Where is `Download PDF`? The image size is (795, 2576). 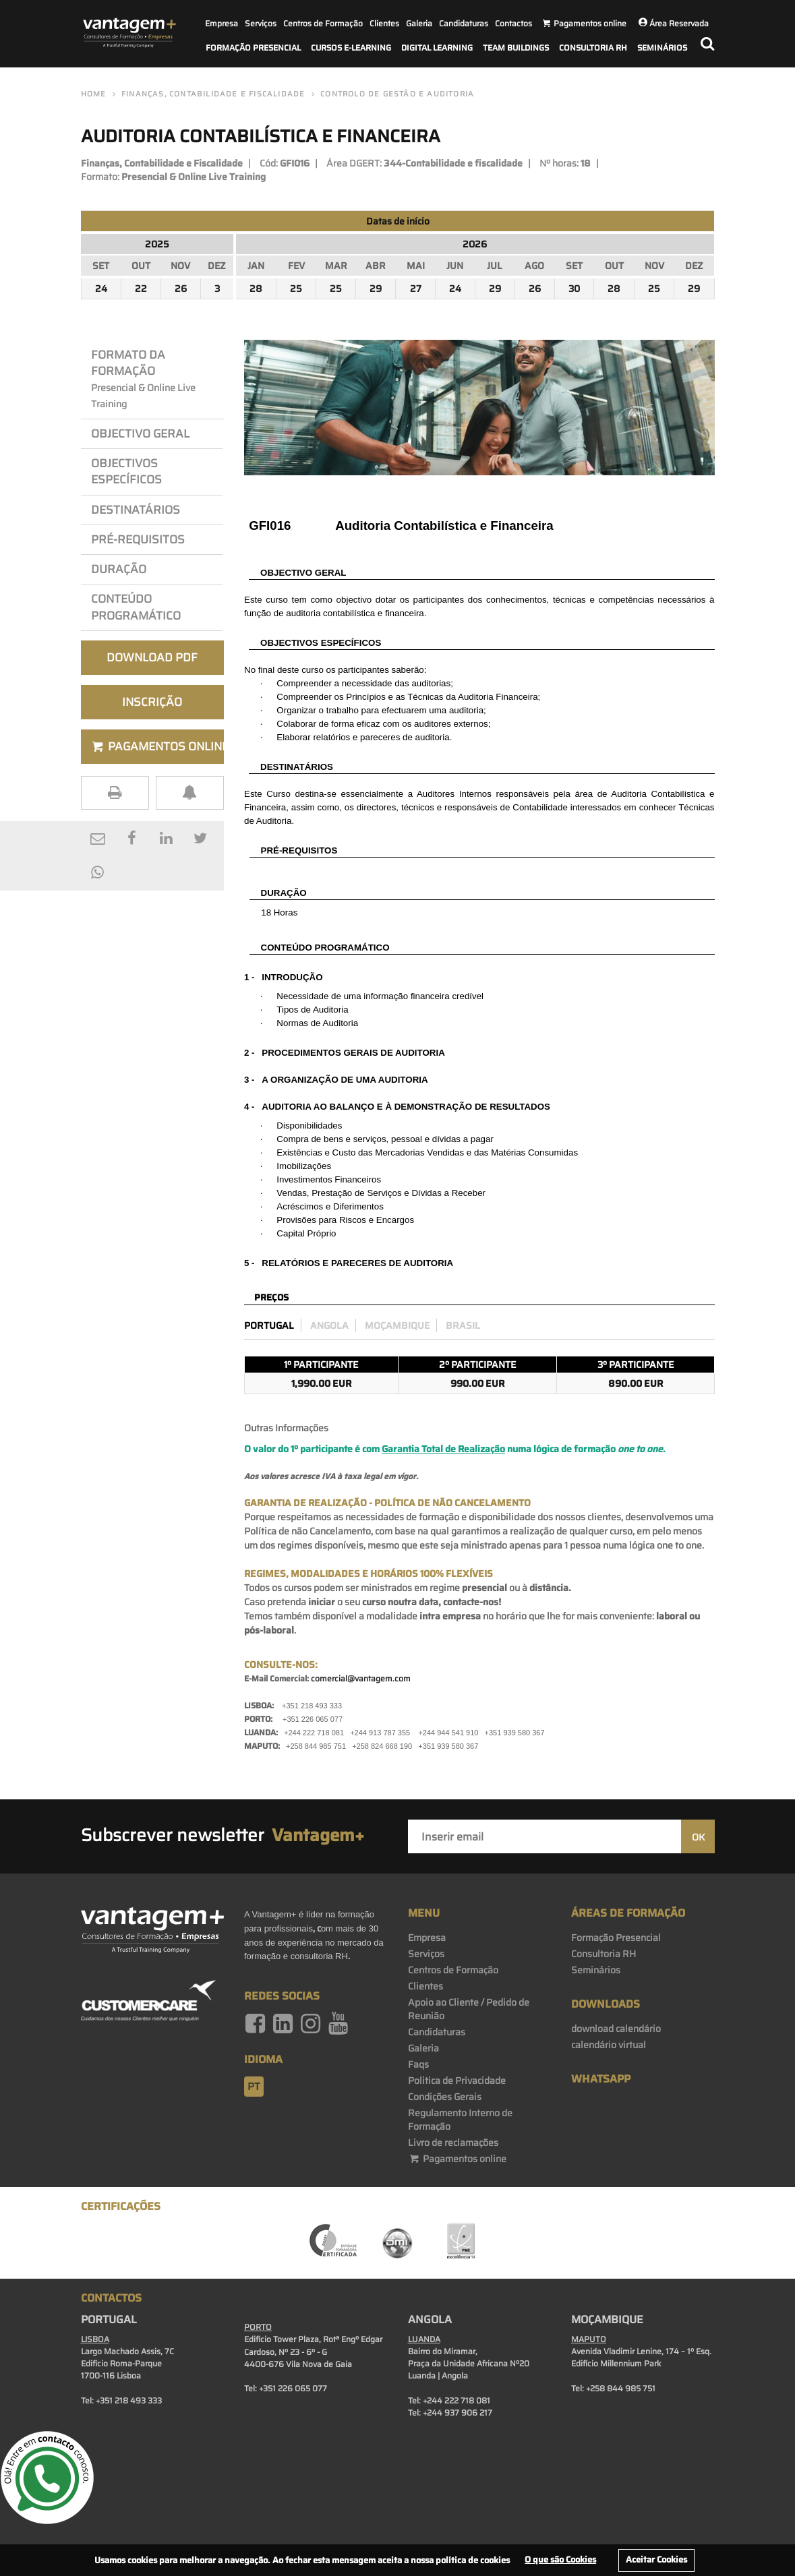 Download PDF is located at coordinates (152, 657).